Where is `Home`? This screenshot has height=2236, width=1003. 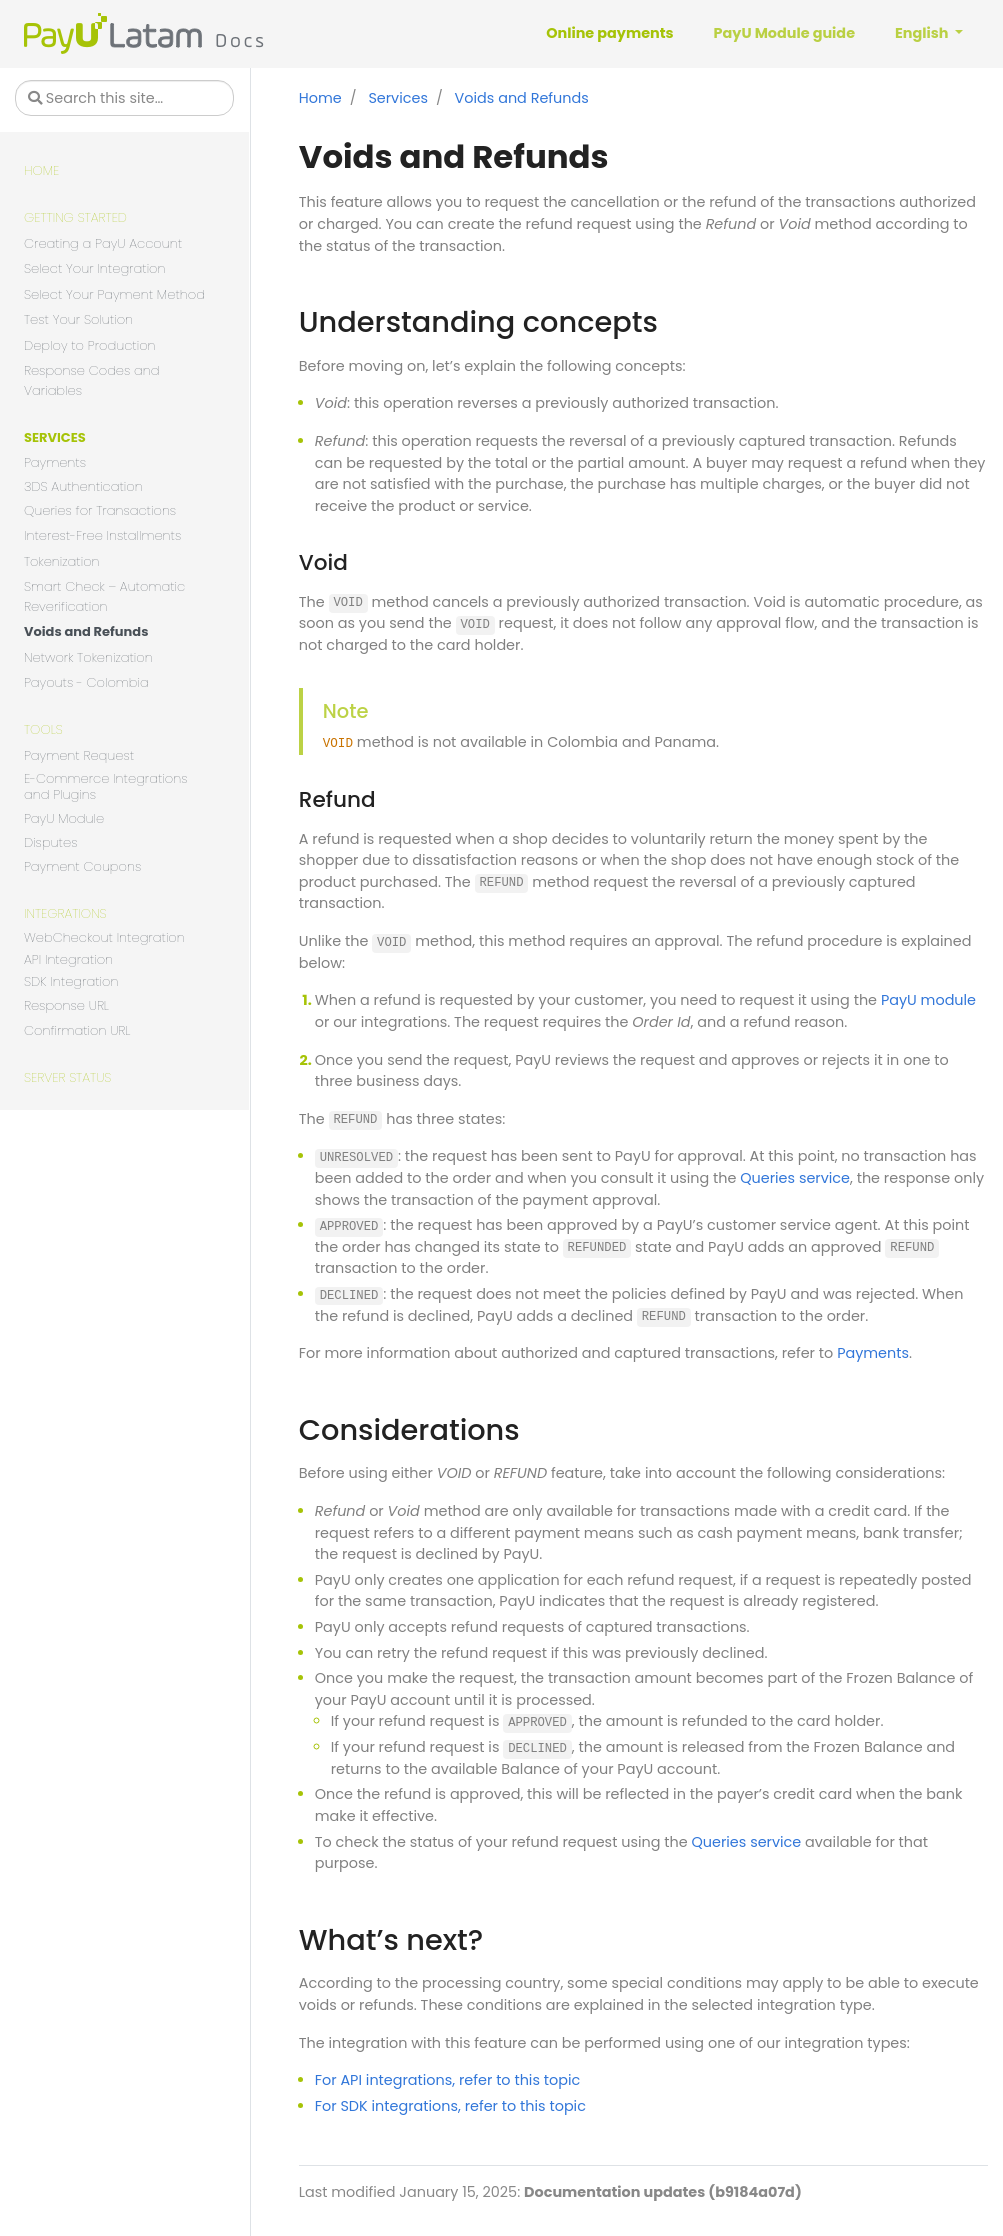 Home is located at coordinates (41, 170).